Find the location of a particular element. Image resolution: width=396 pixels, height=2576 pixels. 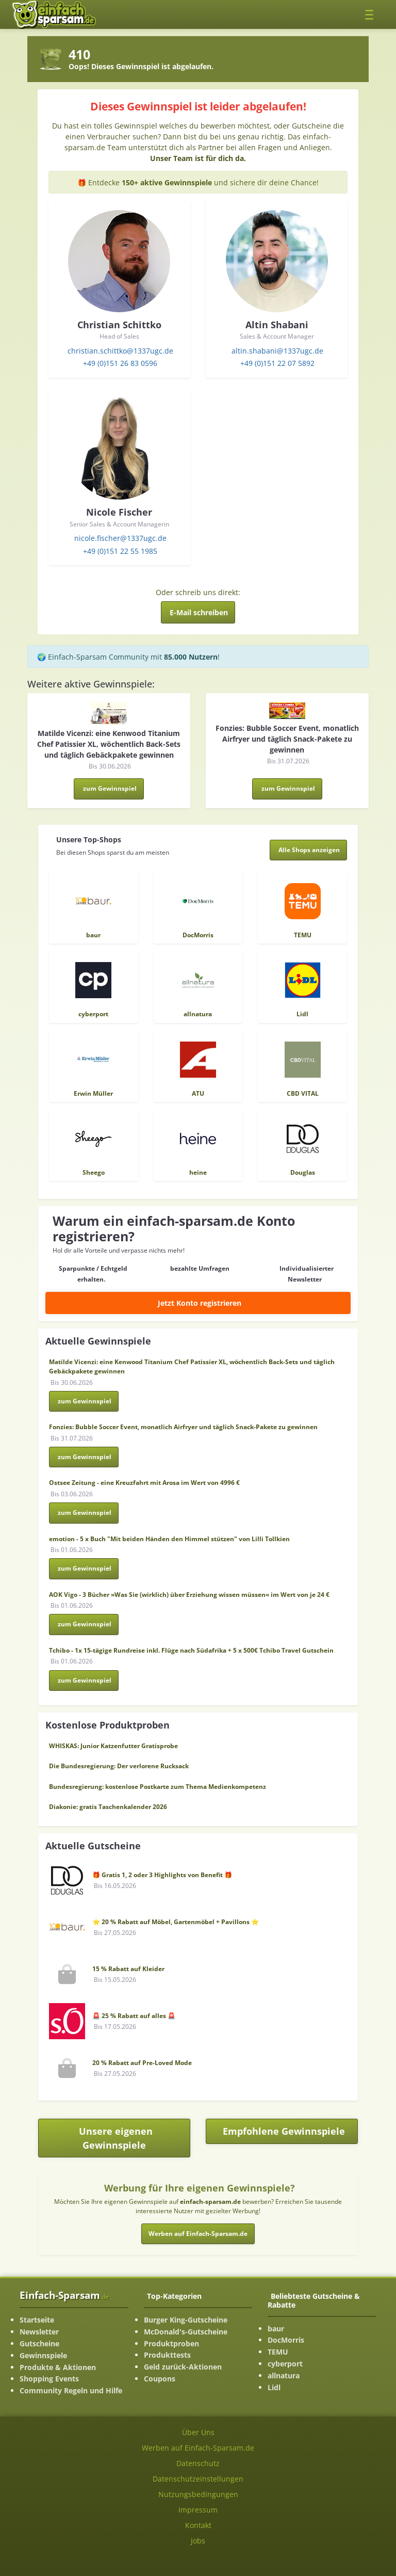

TEMU is located at coordinates (278, 2352).